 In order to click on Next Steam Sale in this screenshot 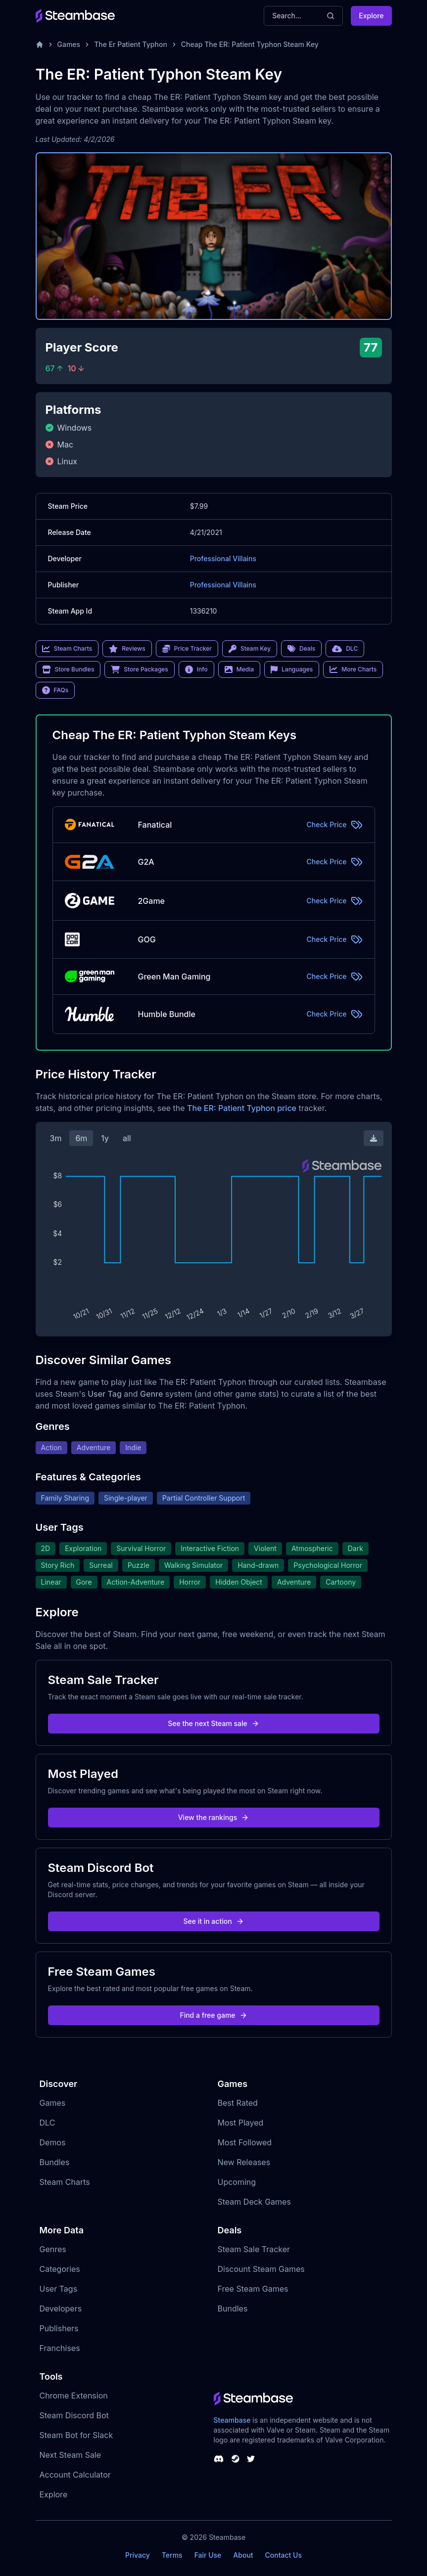, I will do `click(70, 2455)`.